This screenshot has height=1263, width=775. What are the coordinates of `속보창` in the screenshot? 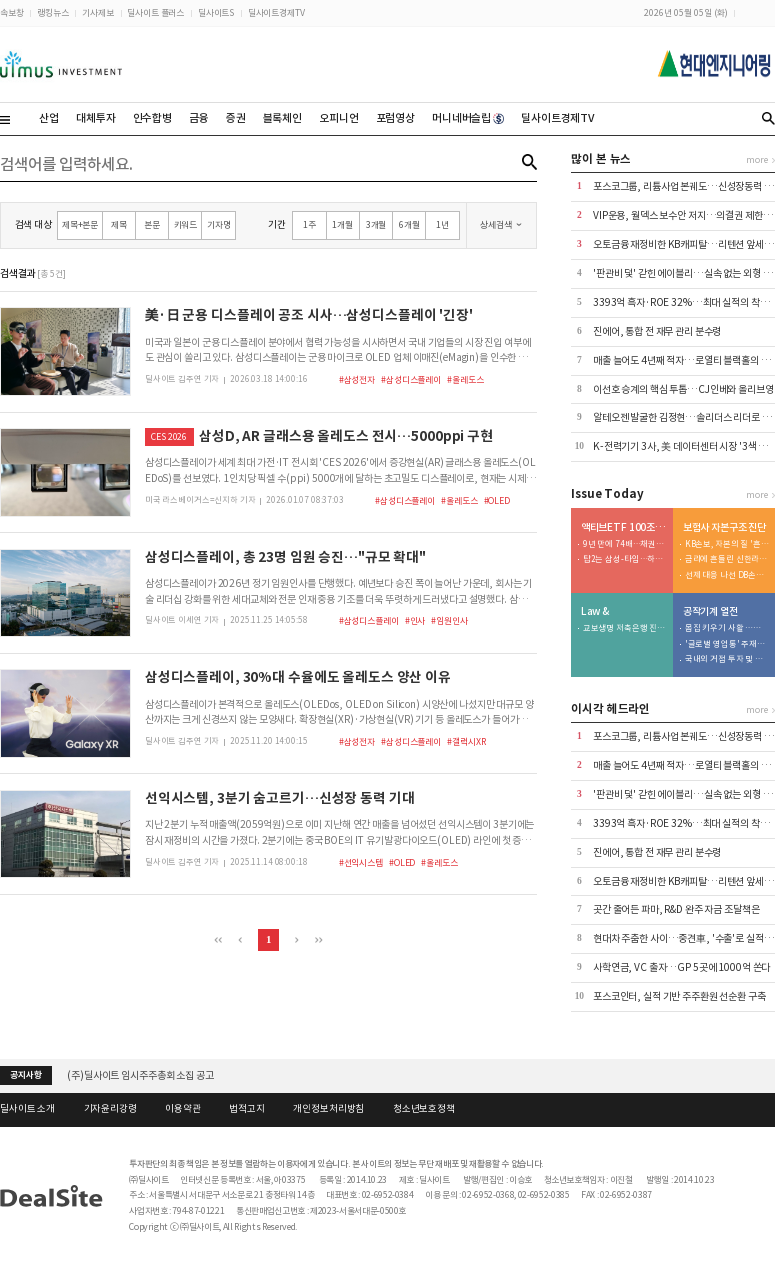 It's located at (12, 12).